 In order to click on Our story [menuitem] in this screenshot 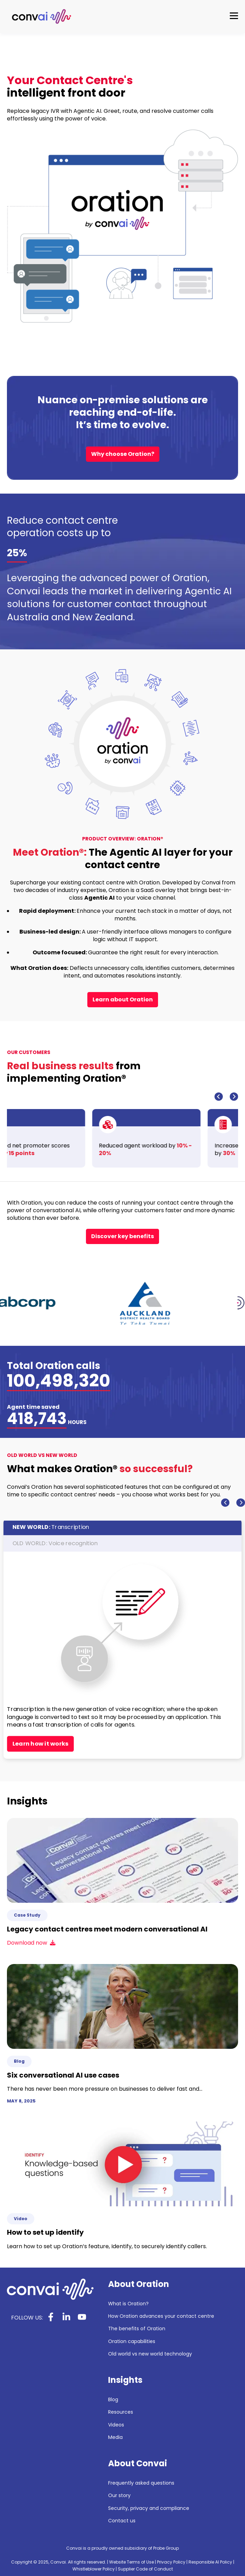, I will do `click(119, 2495)`.